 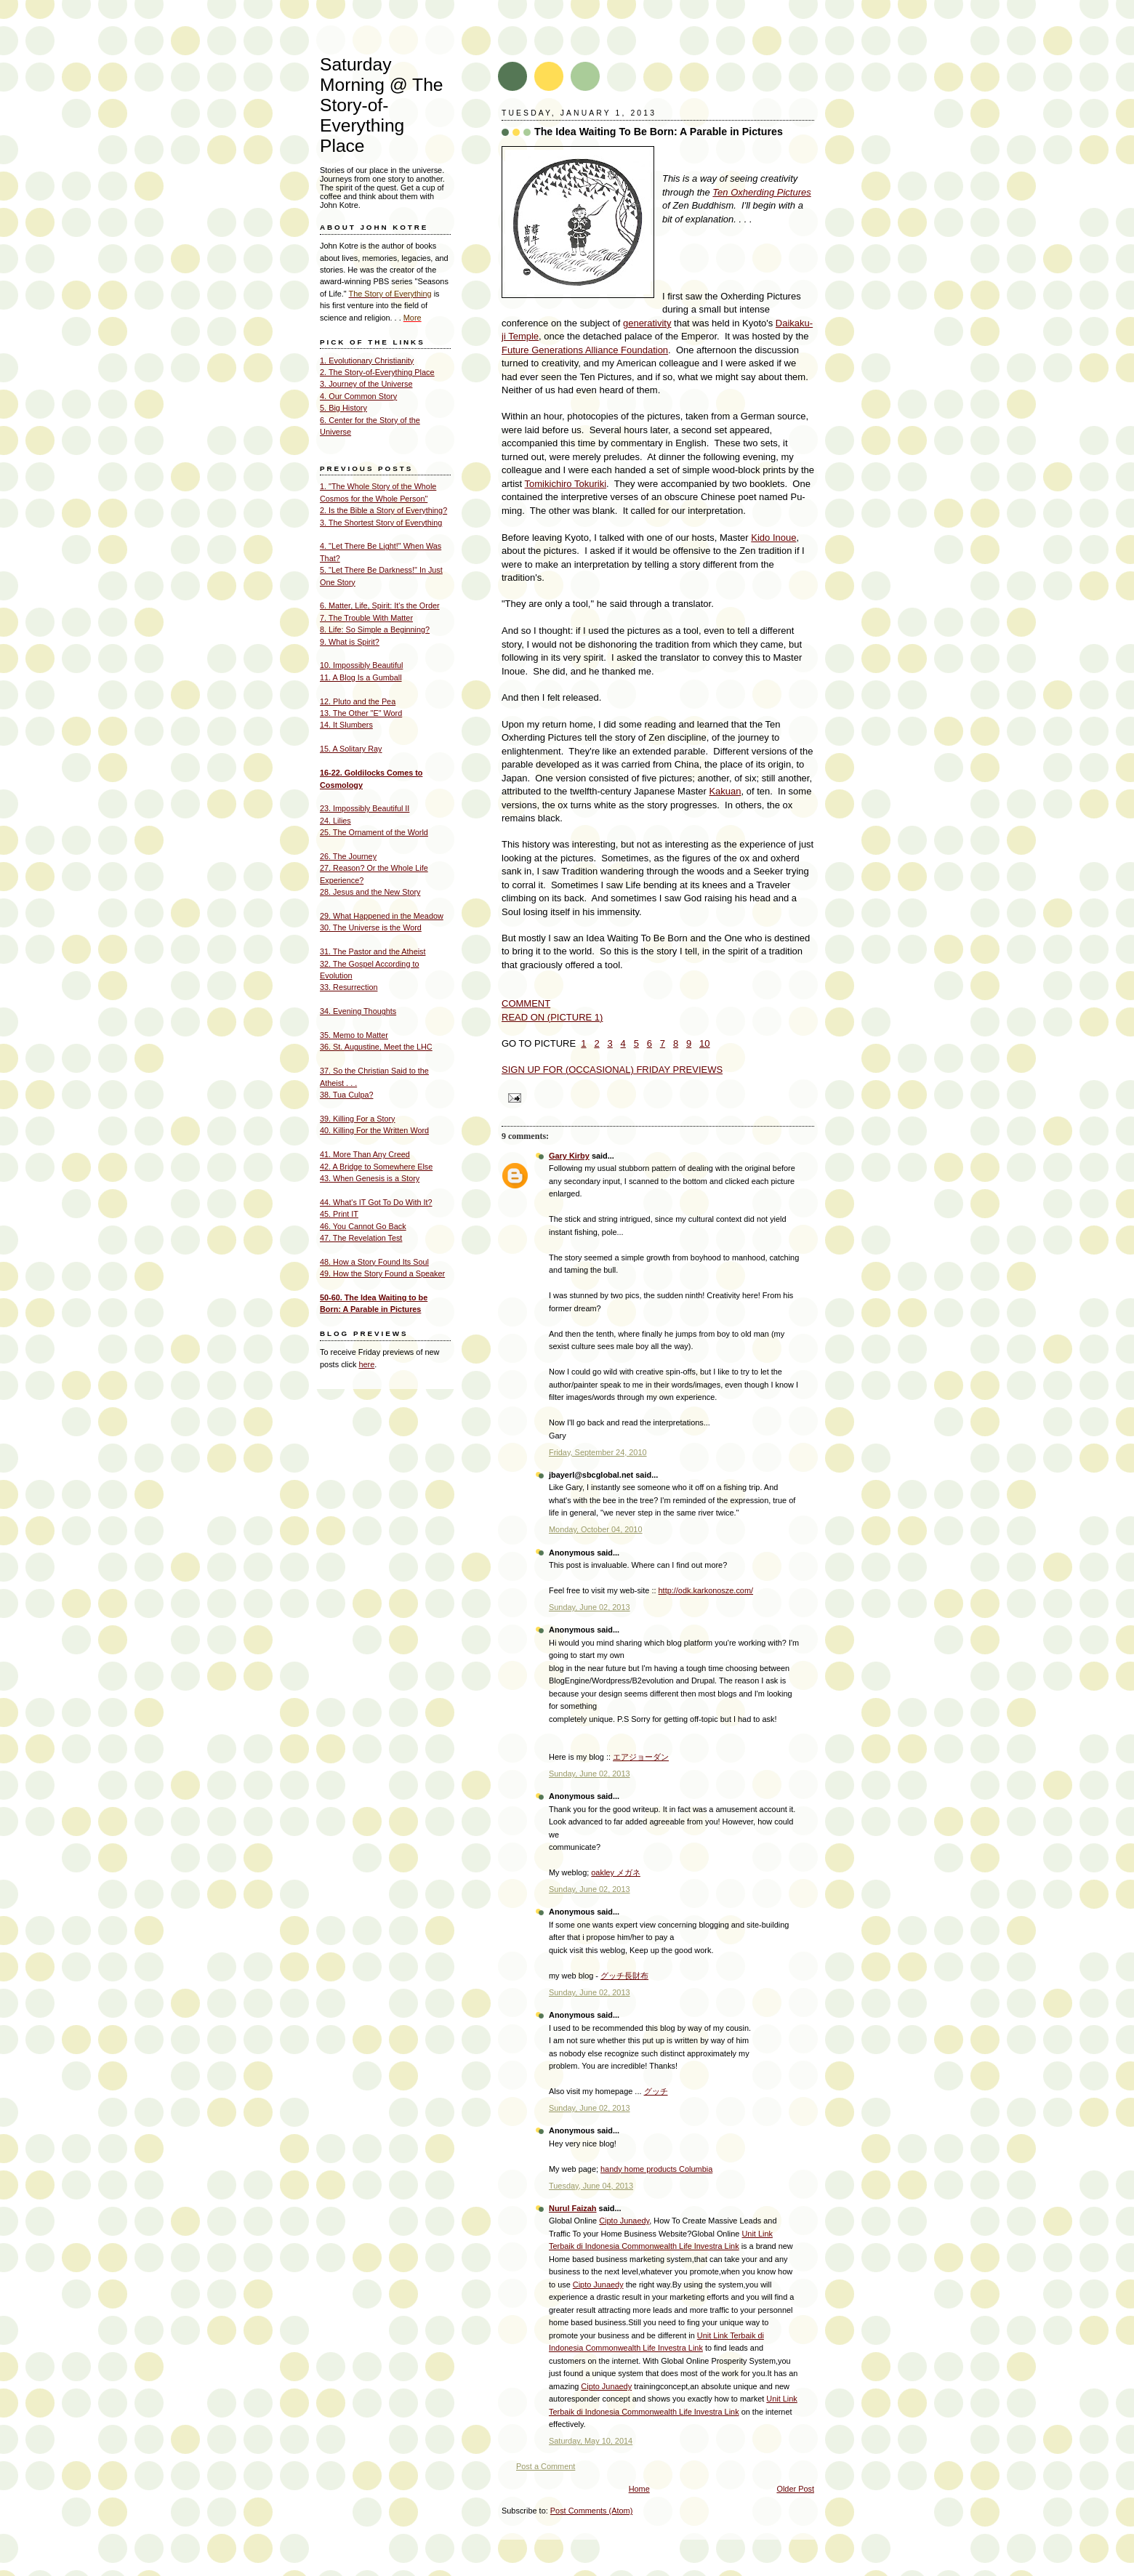 I want to click on 45. Print IT, so click(x=339, y=1213).